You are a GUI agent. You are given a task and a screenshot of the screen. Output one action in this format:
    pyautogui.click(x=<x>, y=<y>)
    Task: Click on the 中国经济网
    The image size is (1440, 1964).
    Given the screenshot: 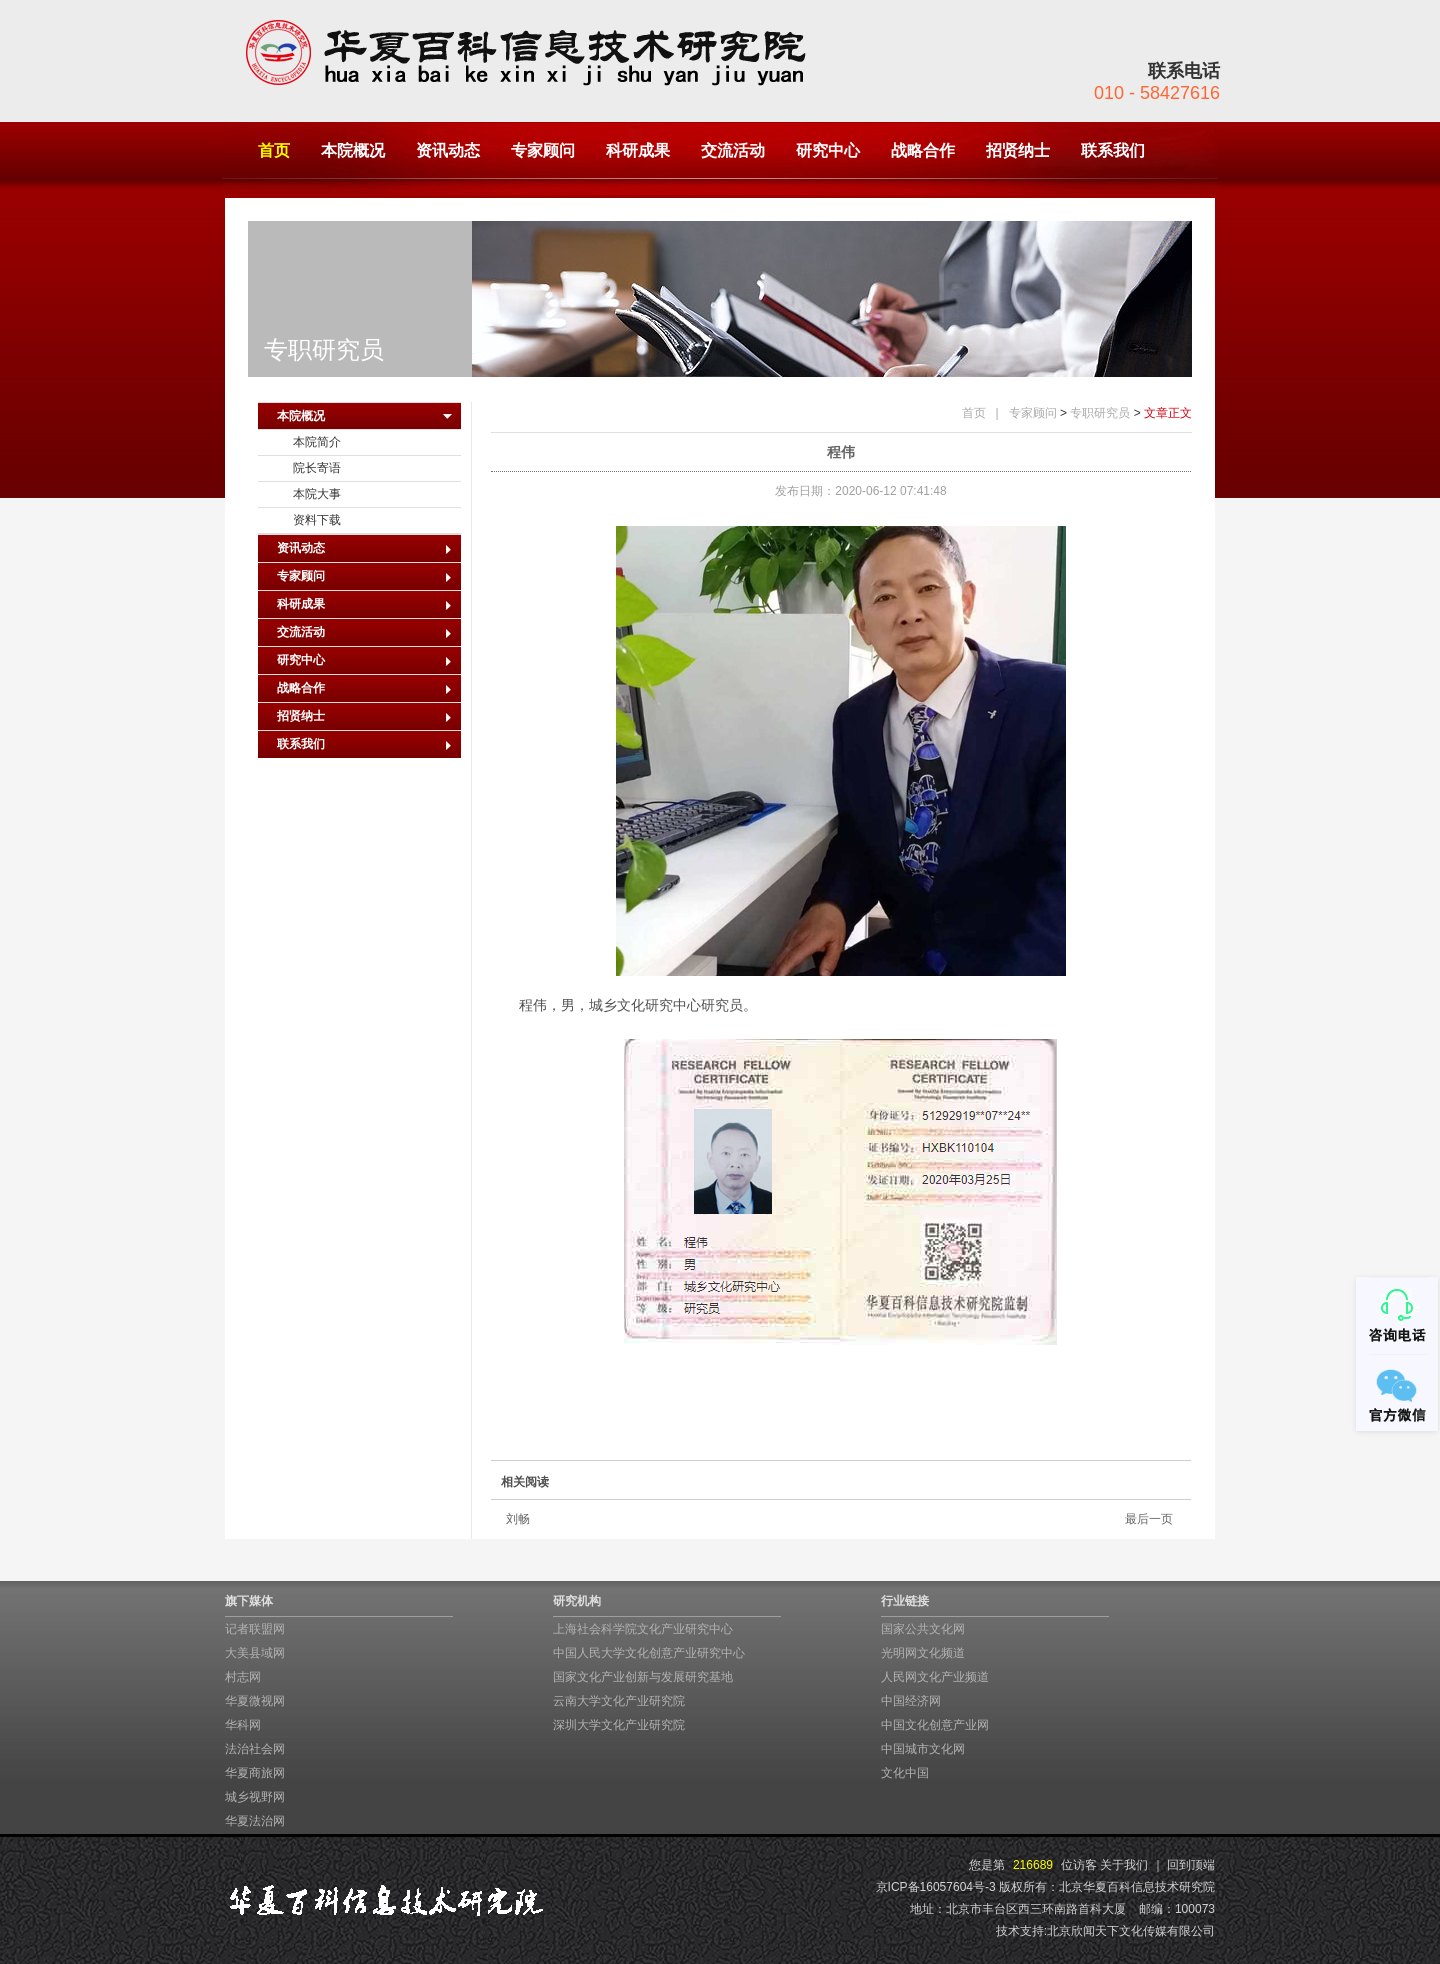 What is the action you would take?
    pyautogui.click(x=911, y=1701)
    